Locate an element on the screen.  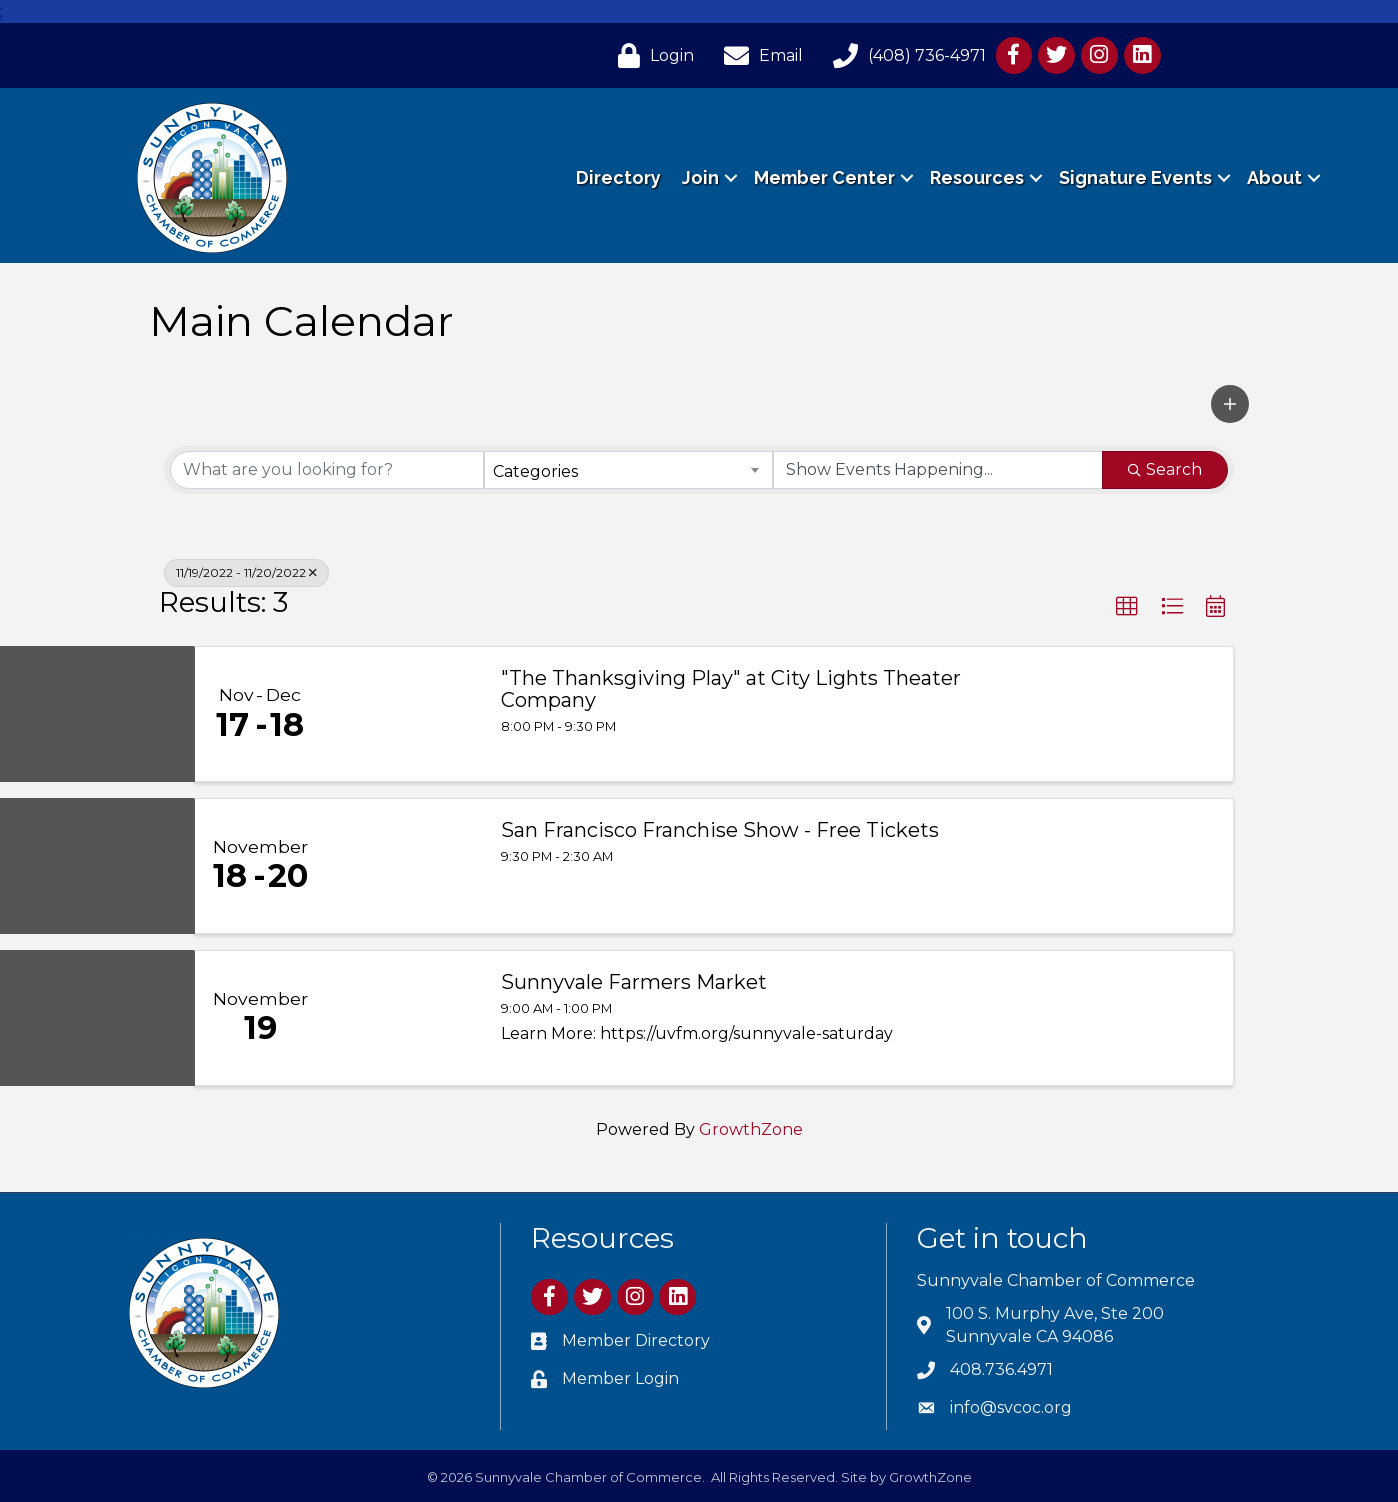
[Search by Happening] is located at coordinates (938, 470).